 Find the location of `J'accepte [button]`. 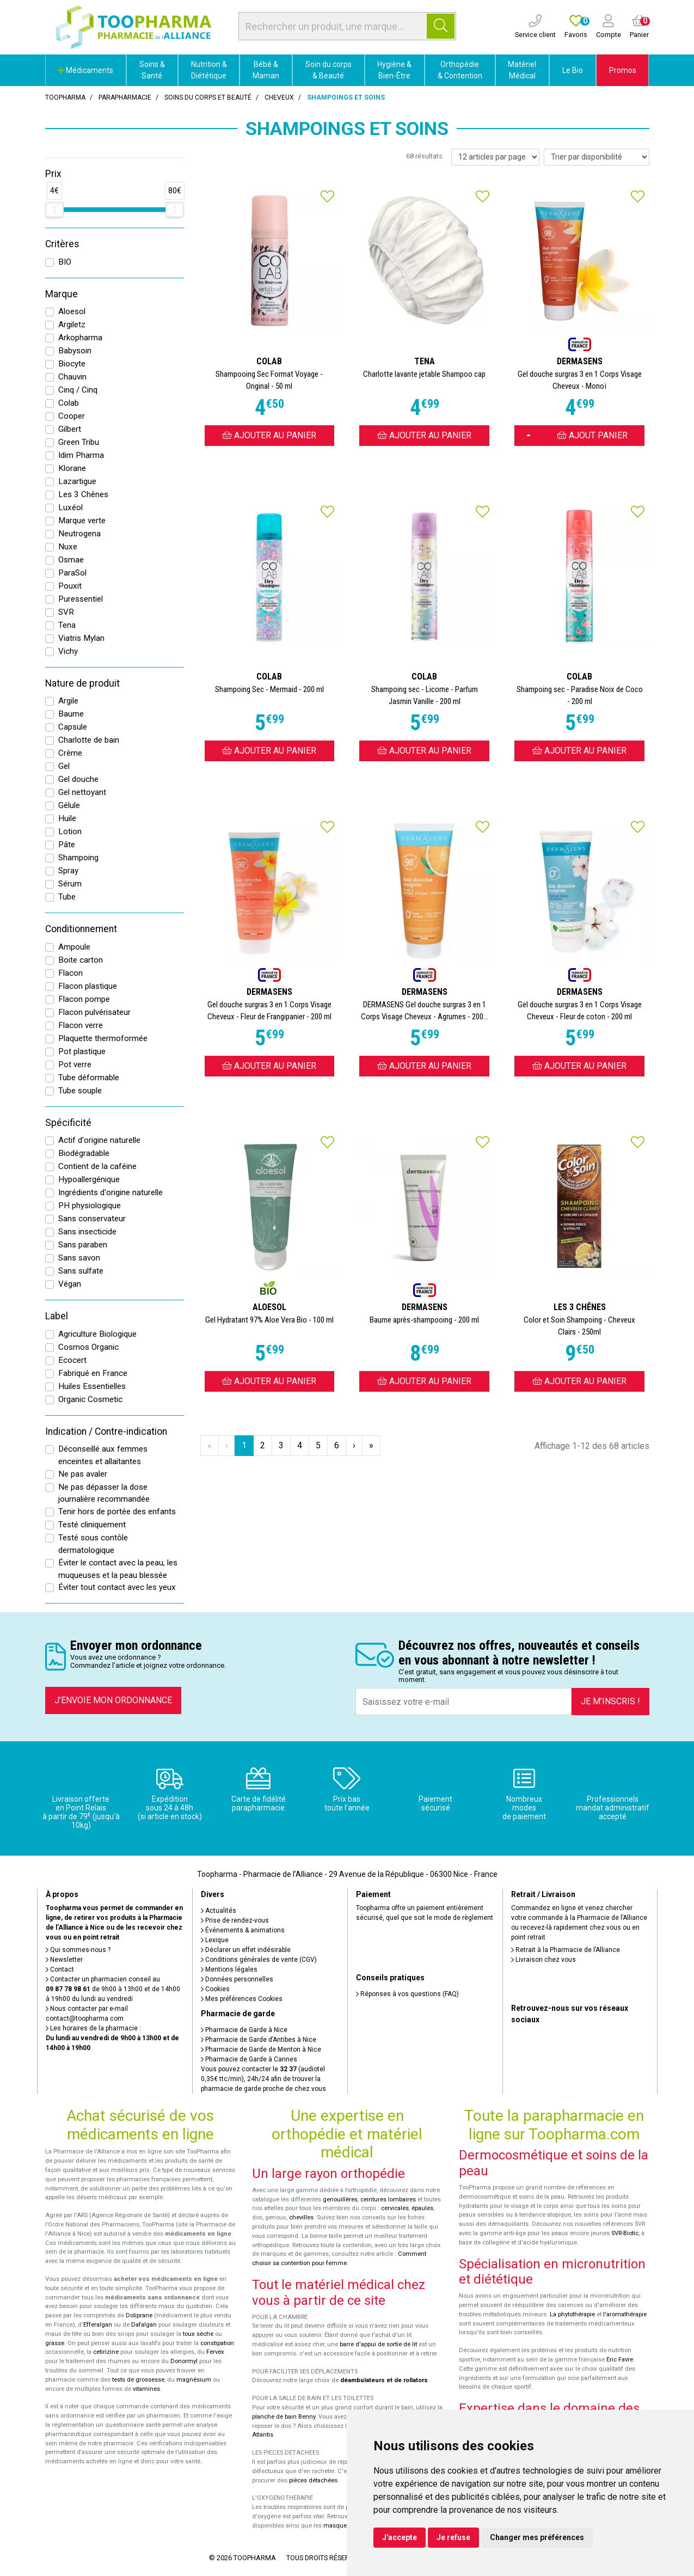

J'accepte [button] is located at coordinates (399, 2537).